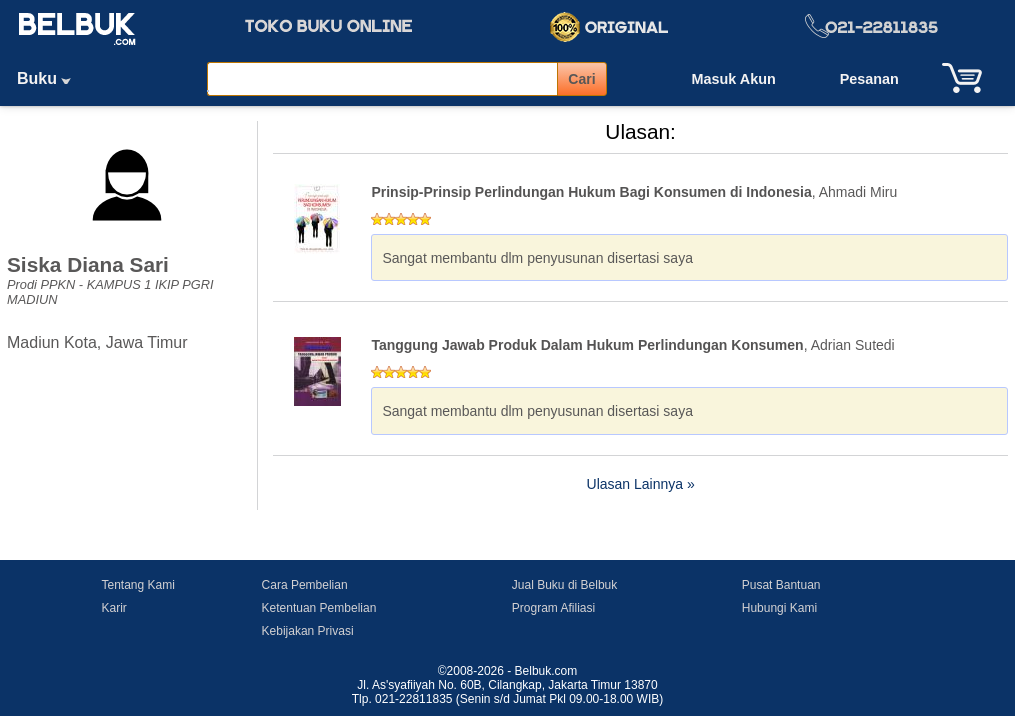 The height and width of the screenshot is (720, 1015). What do you see at coordinates (564, 585) in the screenshot?
I see `Jual Buku di Belbuk` at bounding box center [564, 585].